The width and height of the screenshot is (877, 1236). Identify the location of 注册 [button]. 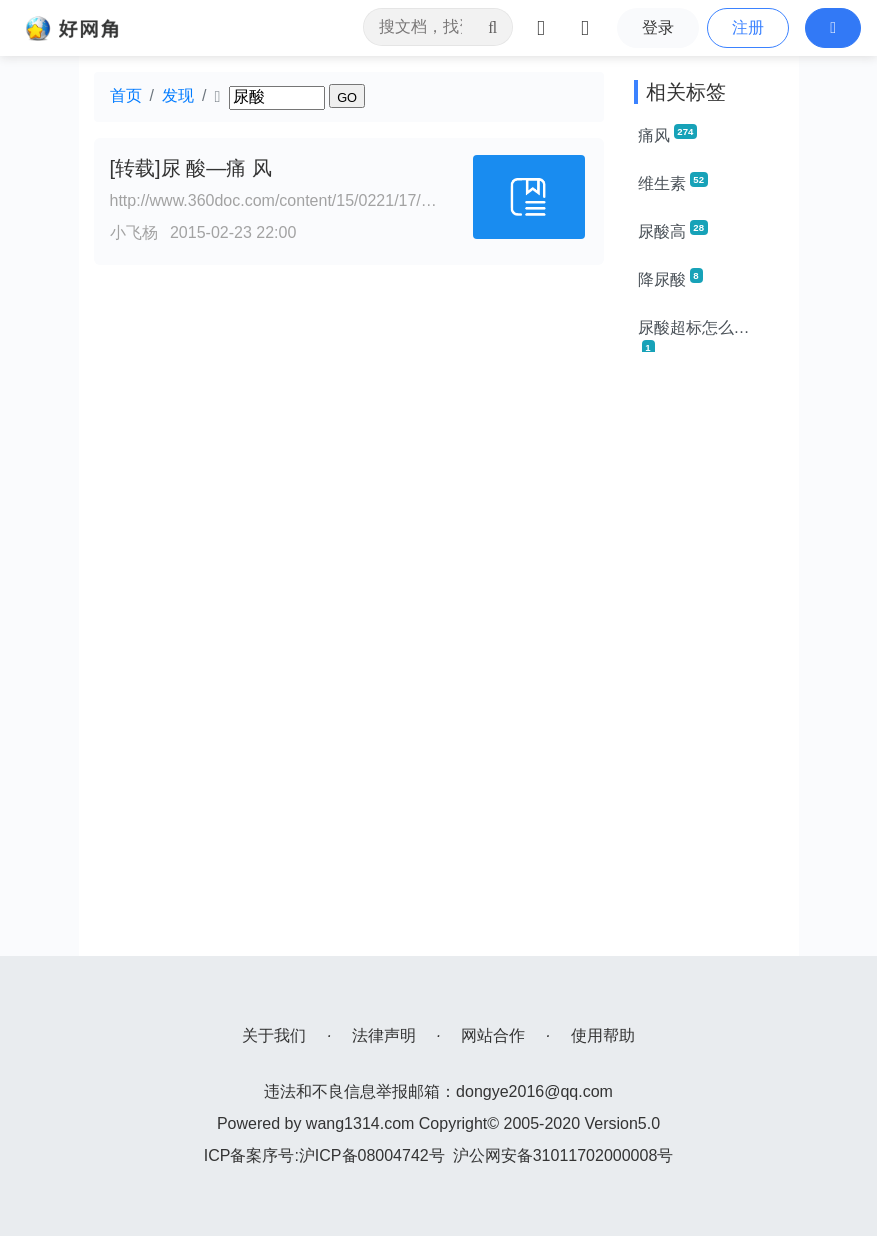
(748, 27).